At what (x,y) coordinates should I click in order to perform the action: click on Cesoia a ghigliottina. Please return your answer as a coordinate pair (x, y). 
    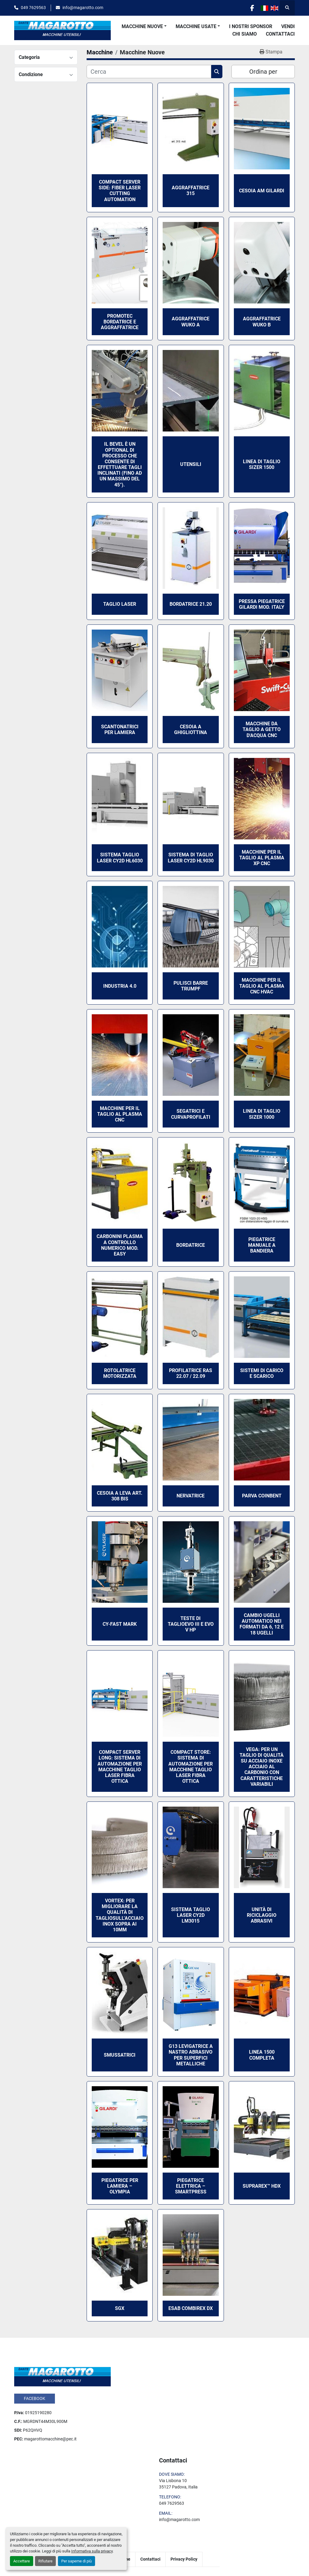
    Looking at the image, I should click on (190, 729).